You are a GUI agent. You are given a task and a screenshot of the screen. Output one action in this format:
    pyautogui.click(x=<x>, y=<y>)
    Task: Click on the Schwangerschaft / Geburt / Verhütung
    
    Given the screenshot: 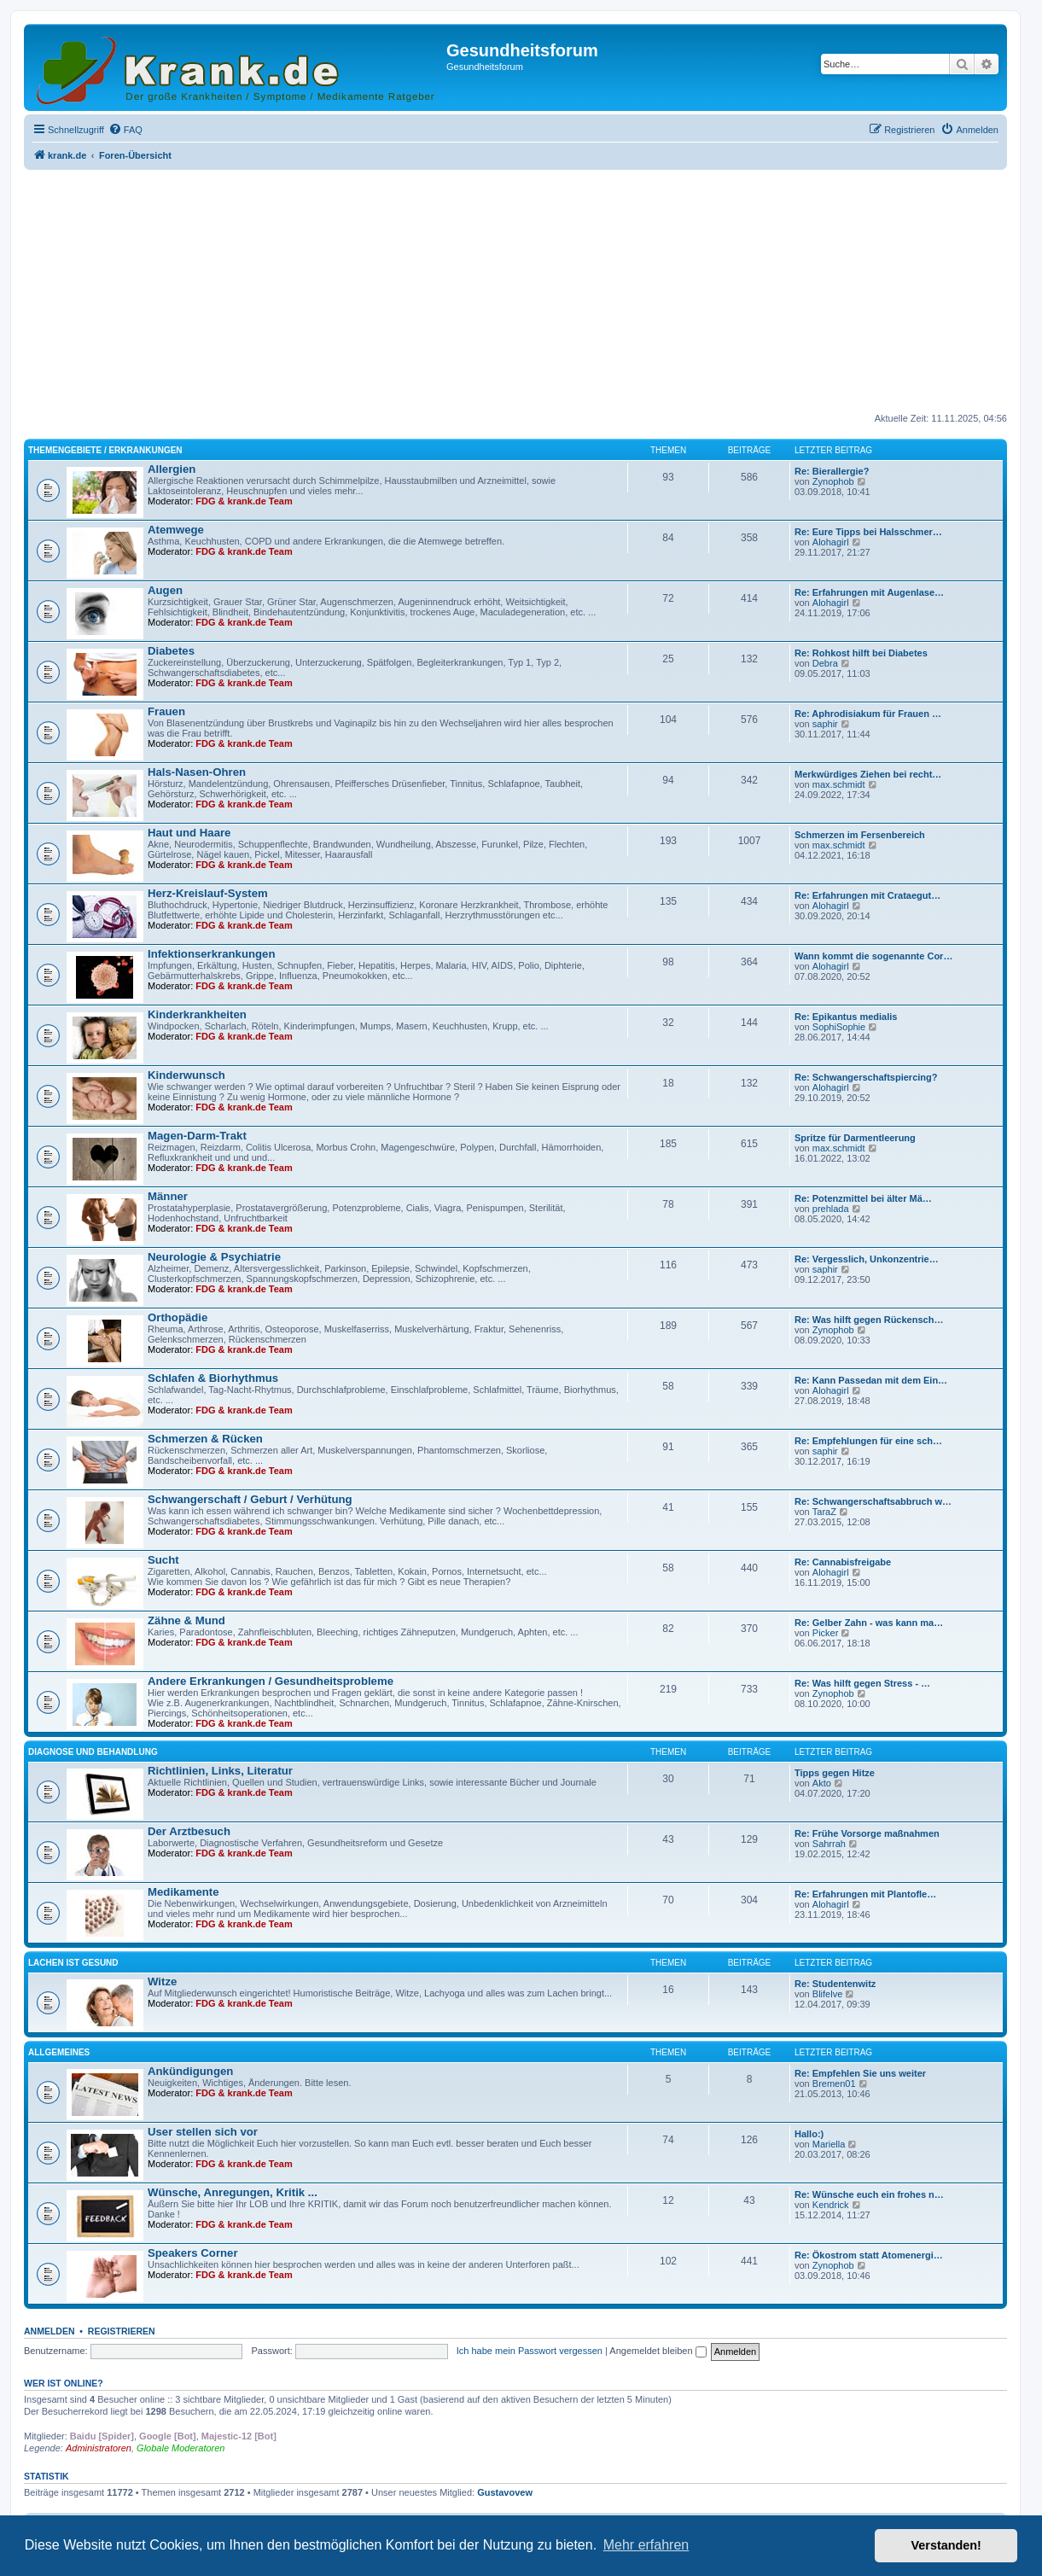 What is the action you would take?
    pyautogui.click(x=250, y=1499)
    